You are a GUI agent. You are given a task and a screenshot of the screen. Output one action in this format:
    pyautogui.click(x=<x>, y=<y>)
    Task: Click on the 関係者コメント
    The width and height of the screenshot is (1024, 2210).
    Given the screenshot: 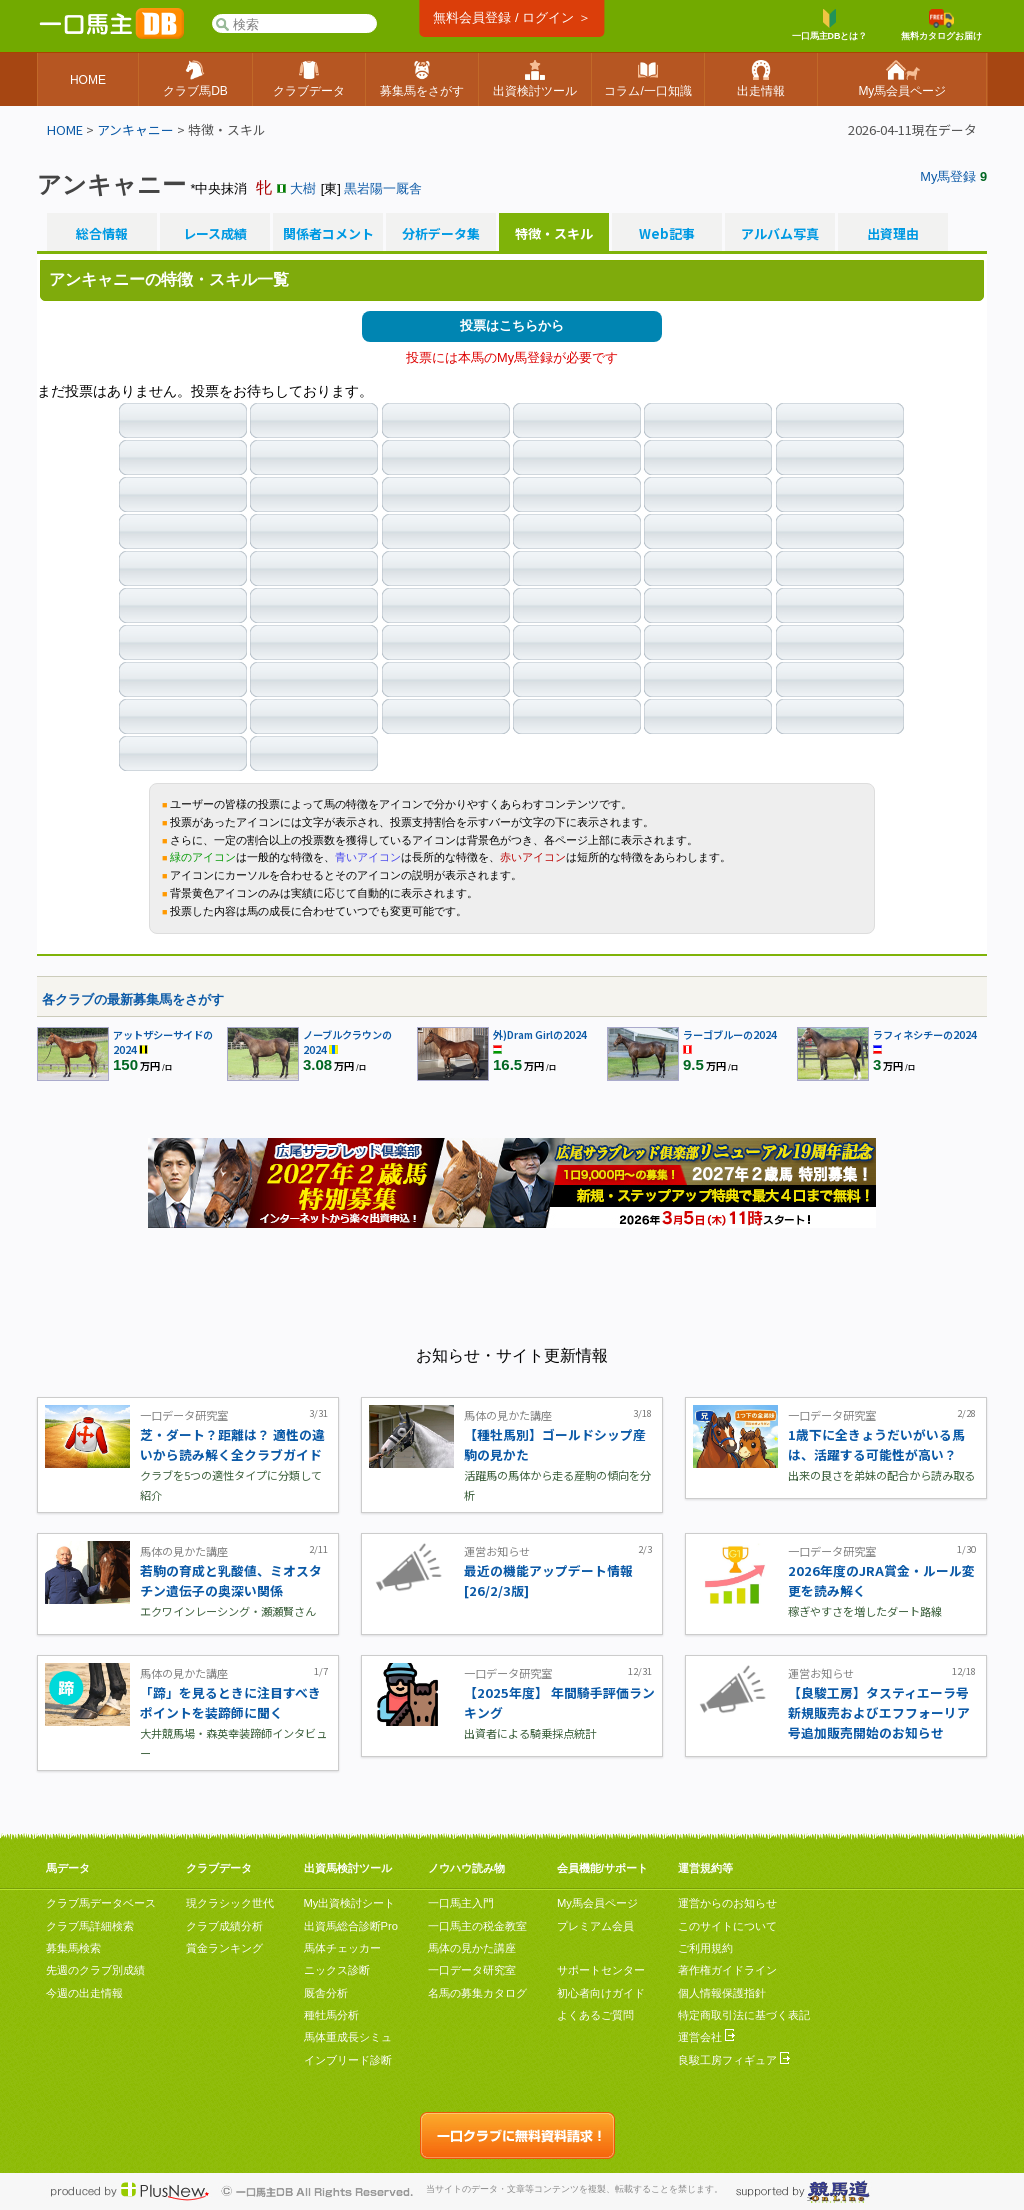 What is the action you would take?
    pyautogui.click(x=328, y=234)
    